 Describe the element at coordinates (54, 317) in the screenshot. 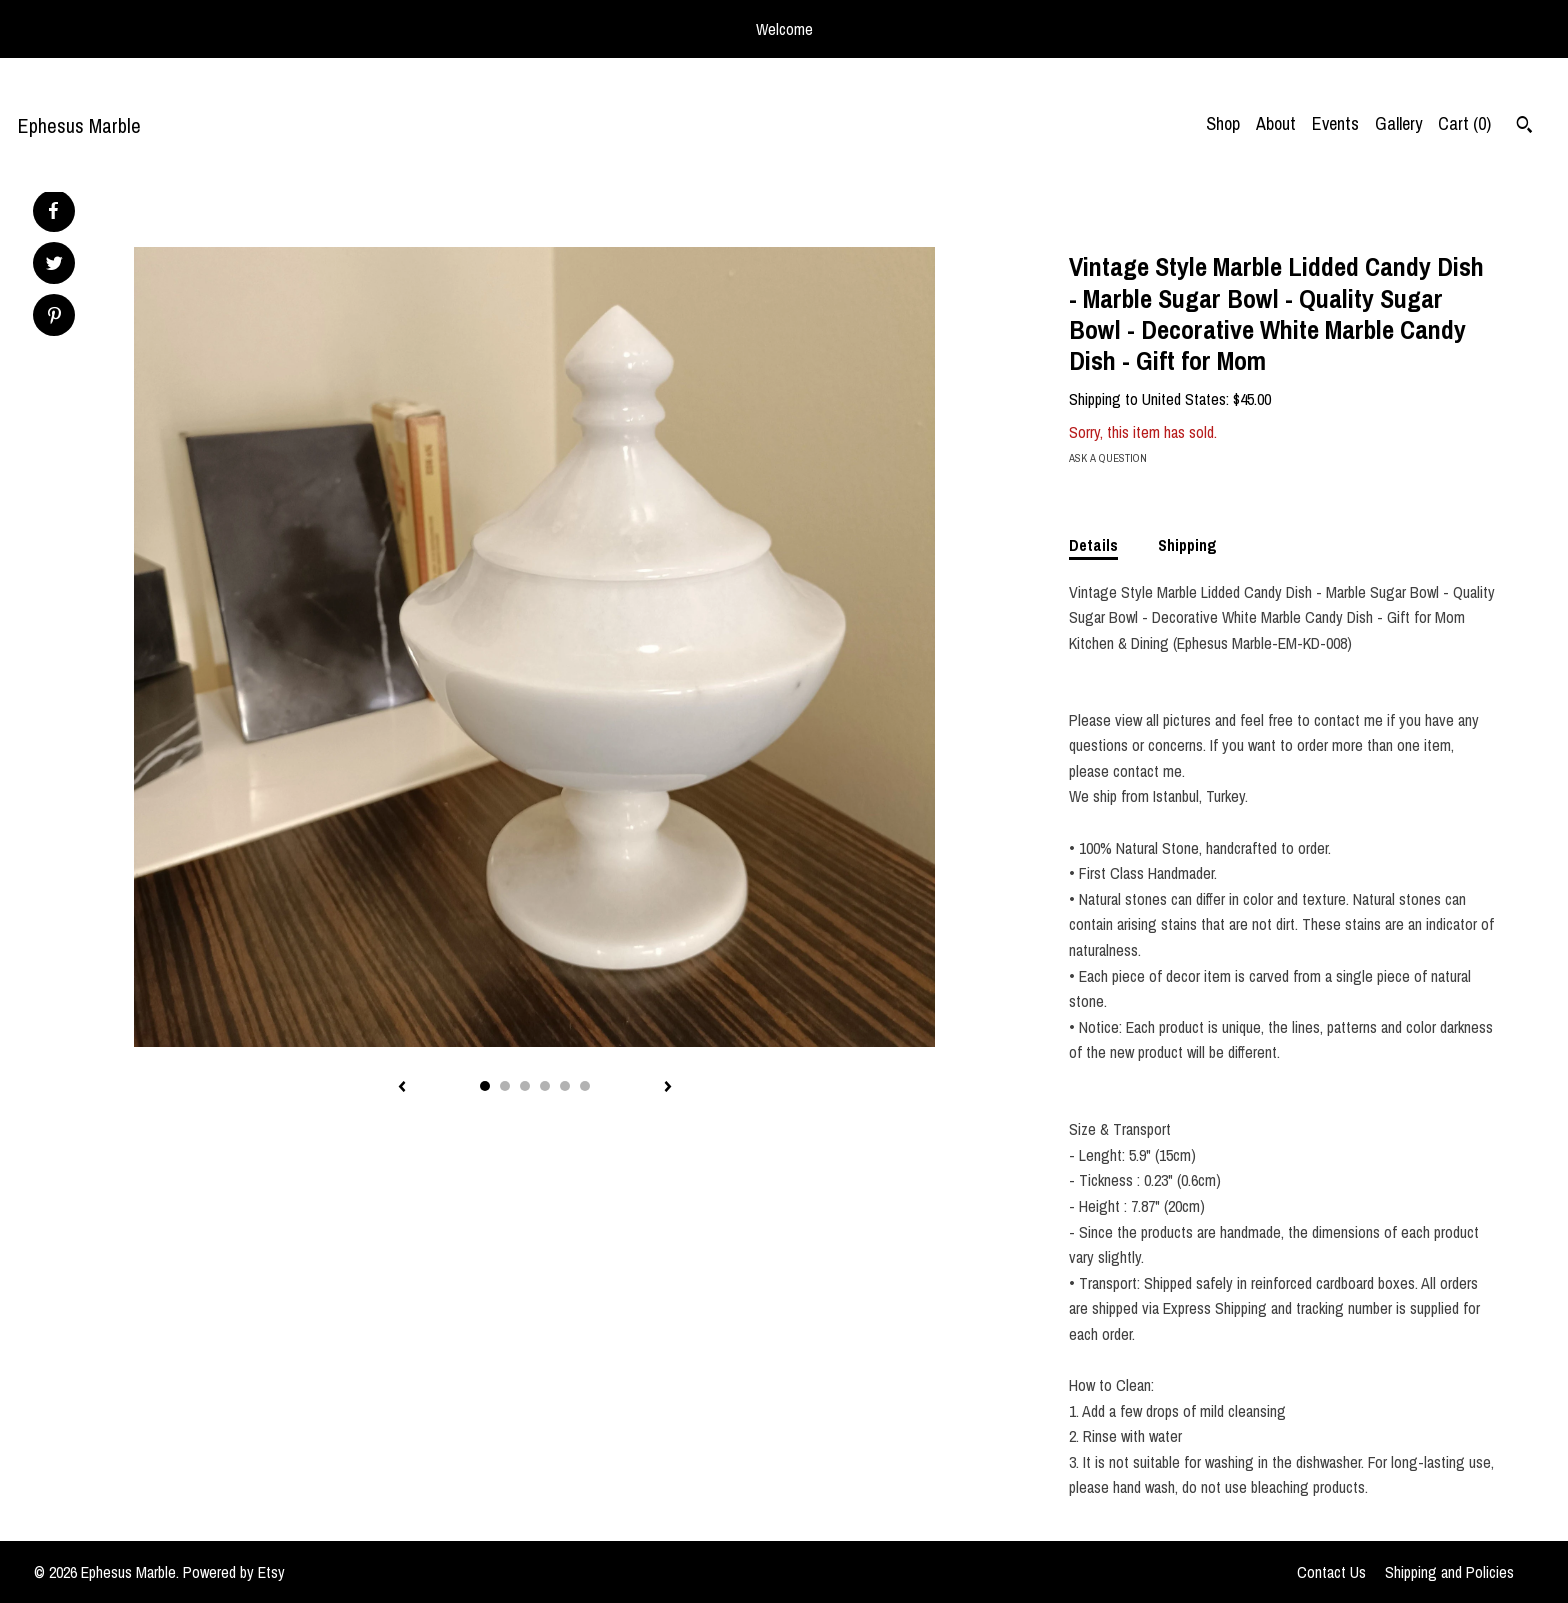

I see `[social media share for pinterest]` at that location.